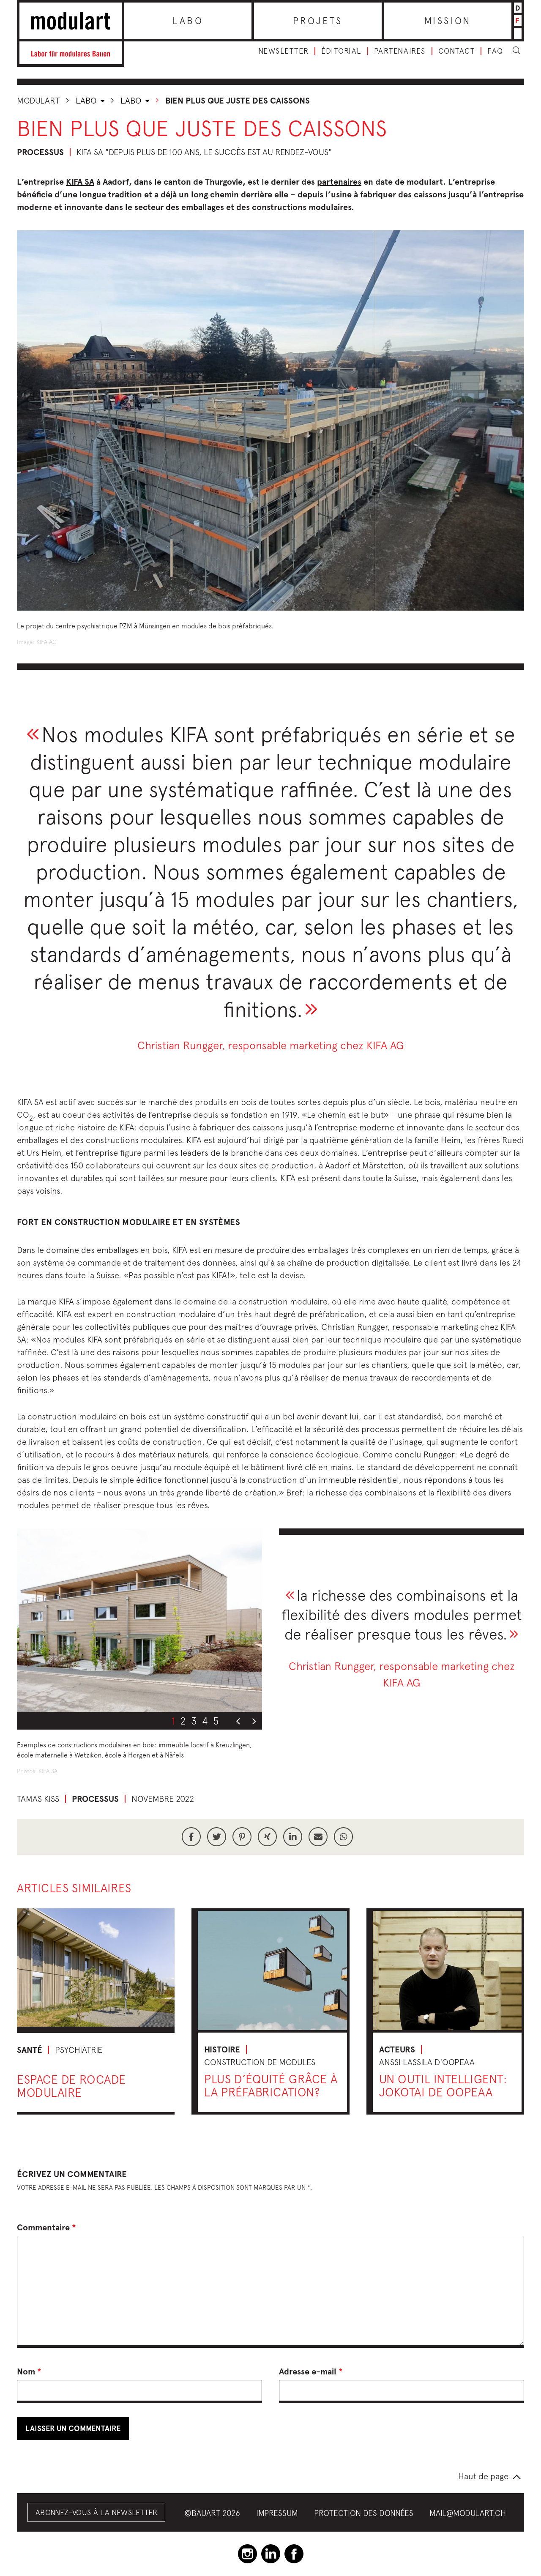 This screenshot has width=541, height=2576. I want to click on Contact, so click(456, 51).